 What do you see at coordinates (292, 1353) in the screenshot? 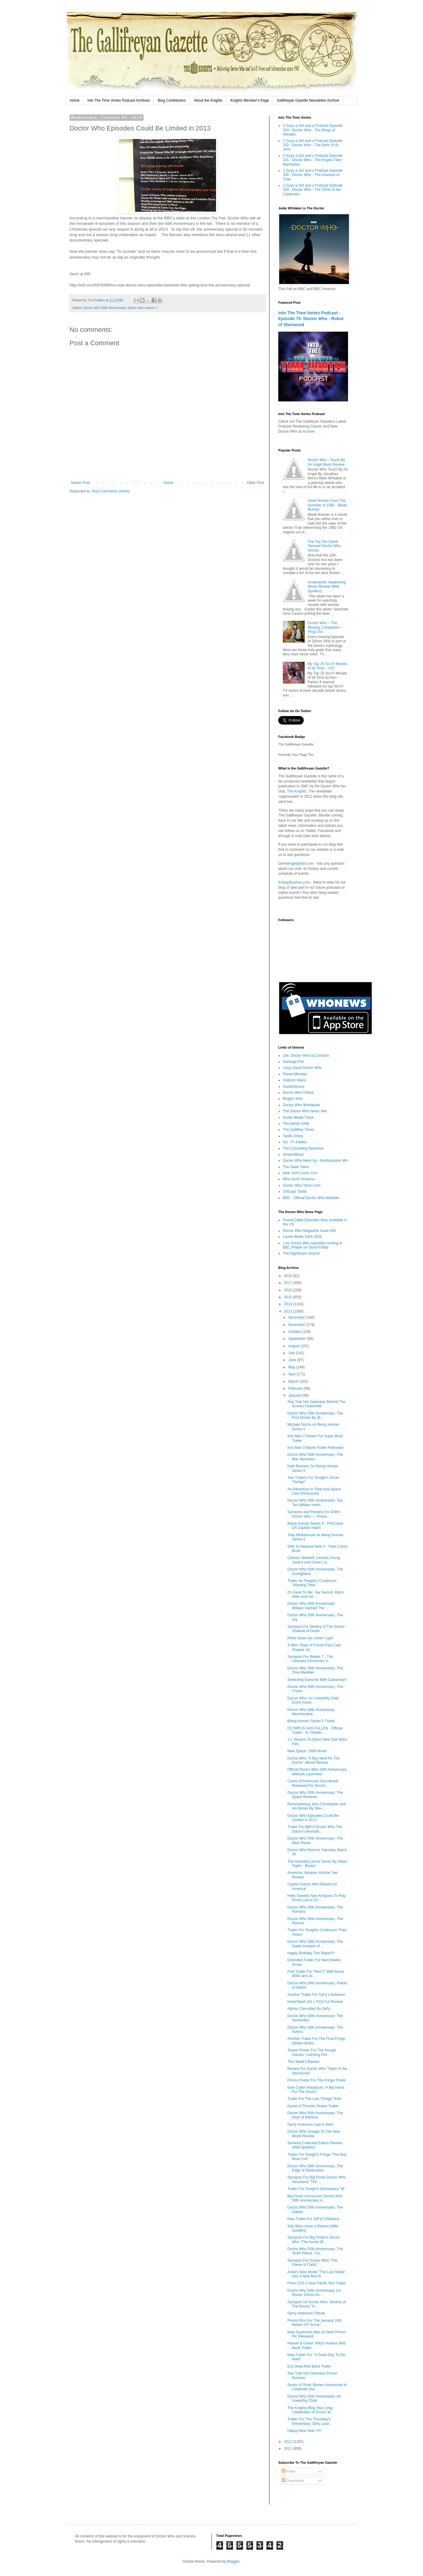
I see `July` at bounding box center [292, 1353].